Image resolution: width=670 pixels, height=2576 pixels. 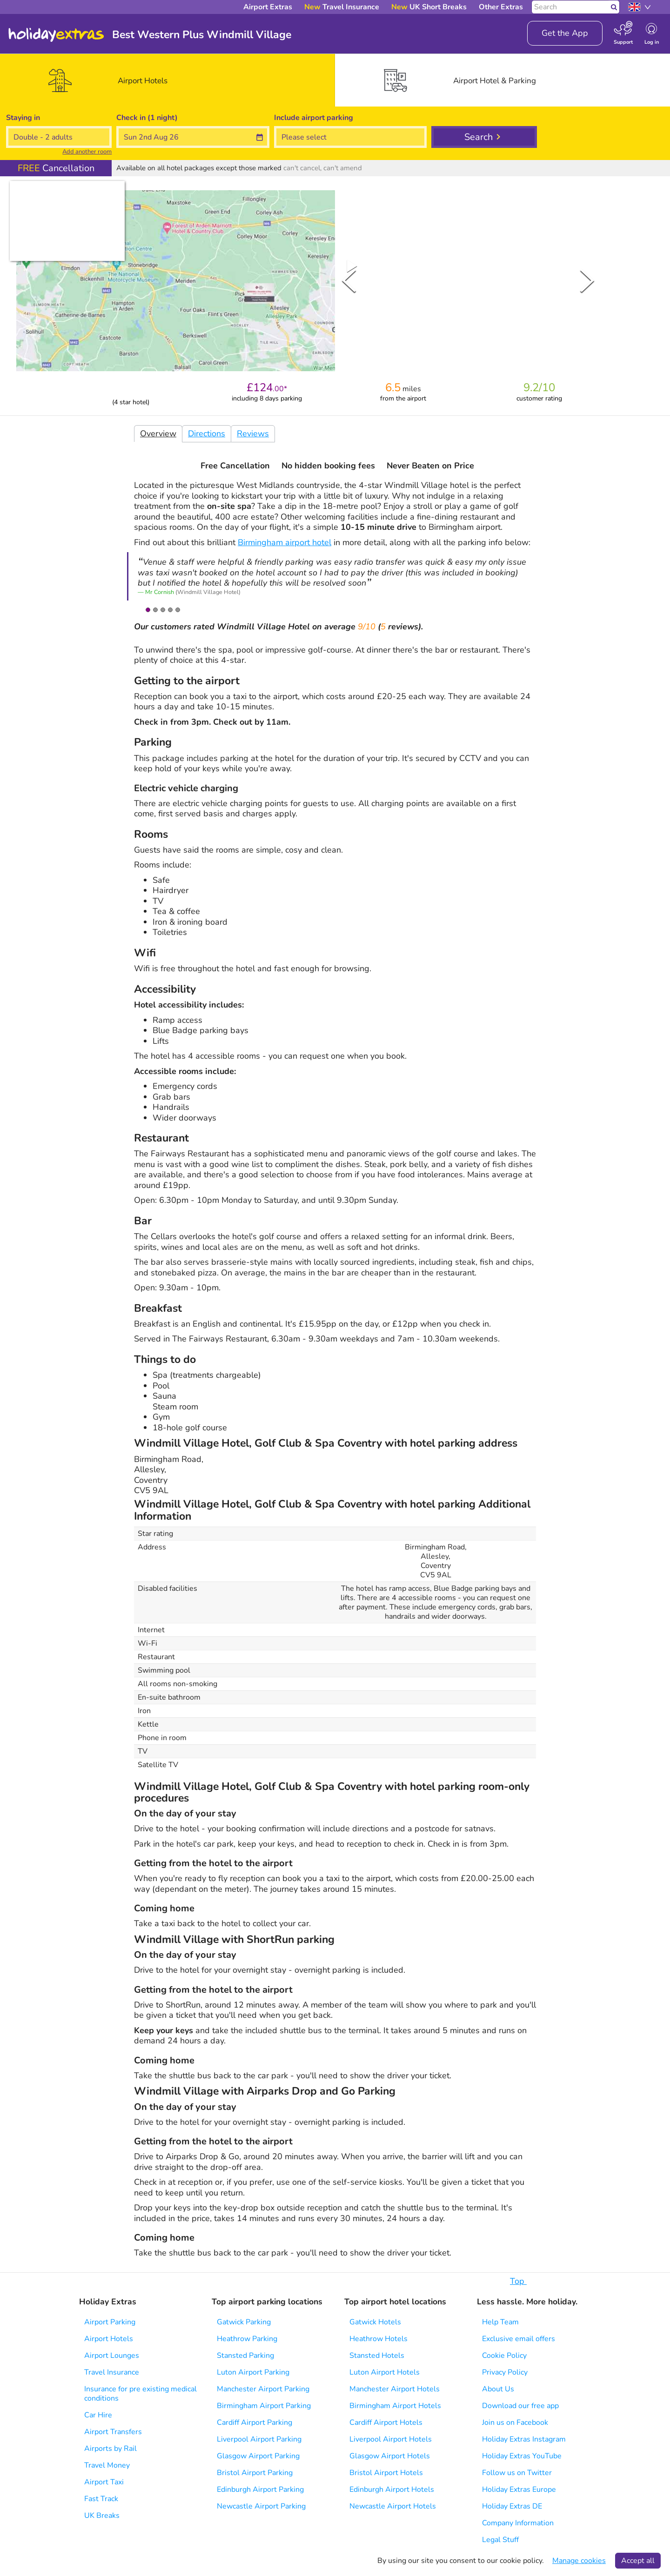 What do you see at coordinates (500, 2539) in the screenshot?
I see `Legal Stuff` at bounding box center [500, 2539].